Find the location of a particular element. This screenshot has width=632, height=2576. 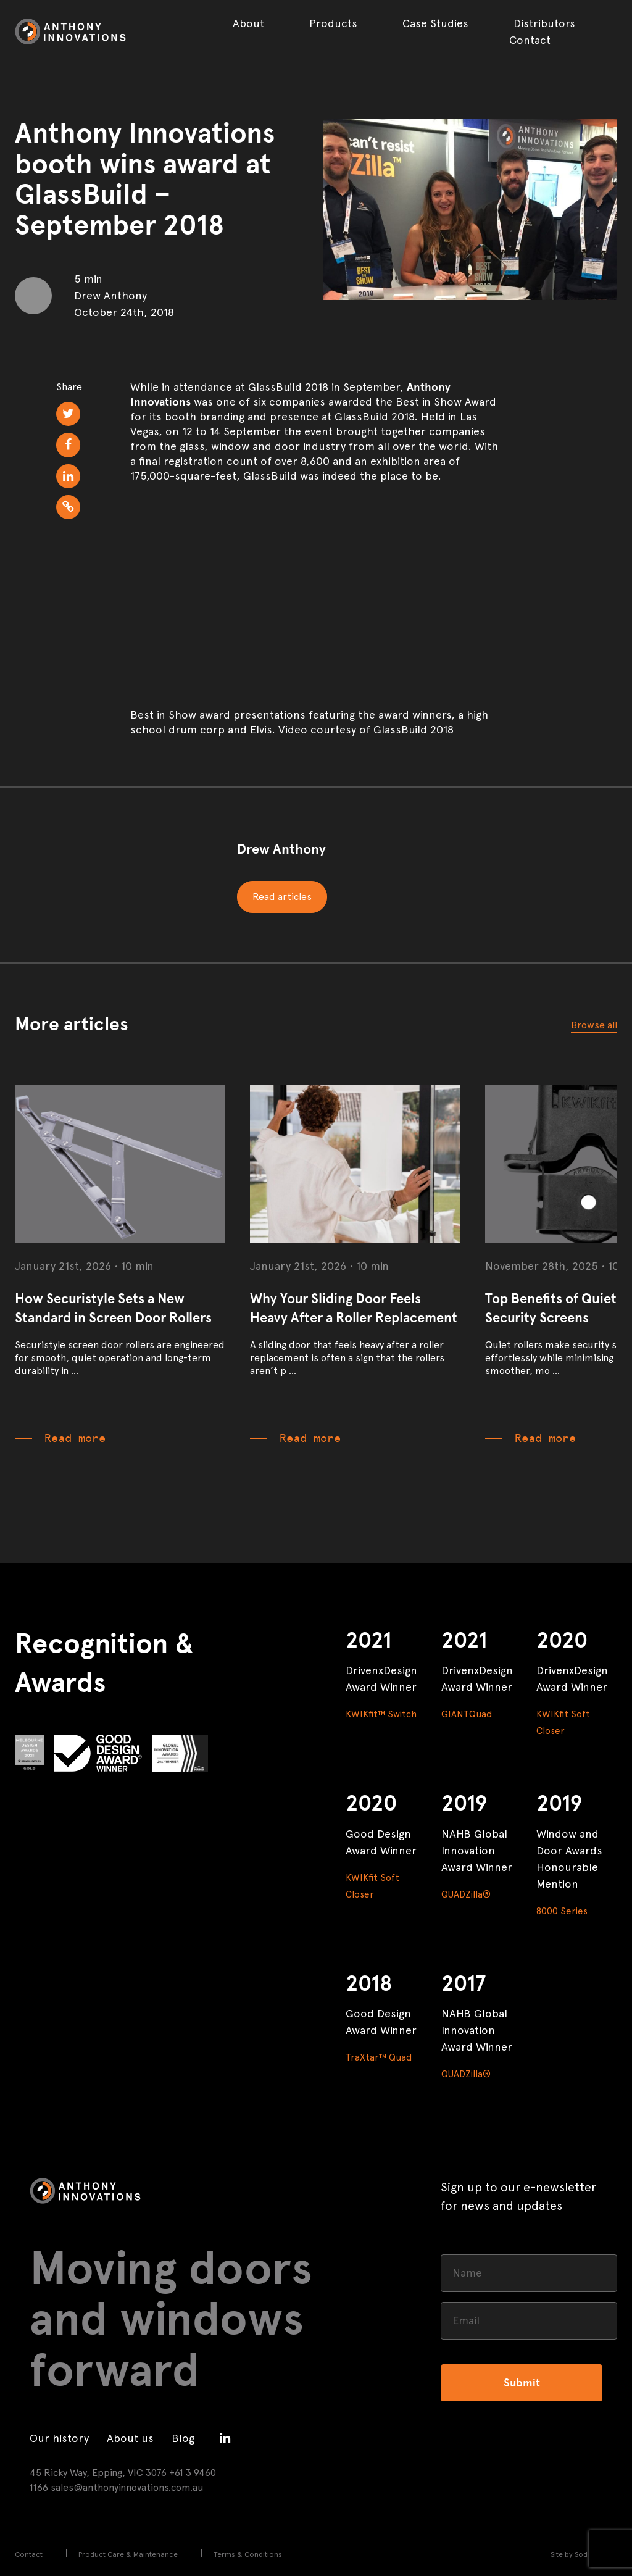

About us is located at coordinates (130, 2438).